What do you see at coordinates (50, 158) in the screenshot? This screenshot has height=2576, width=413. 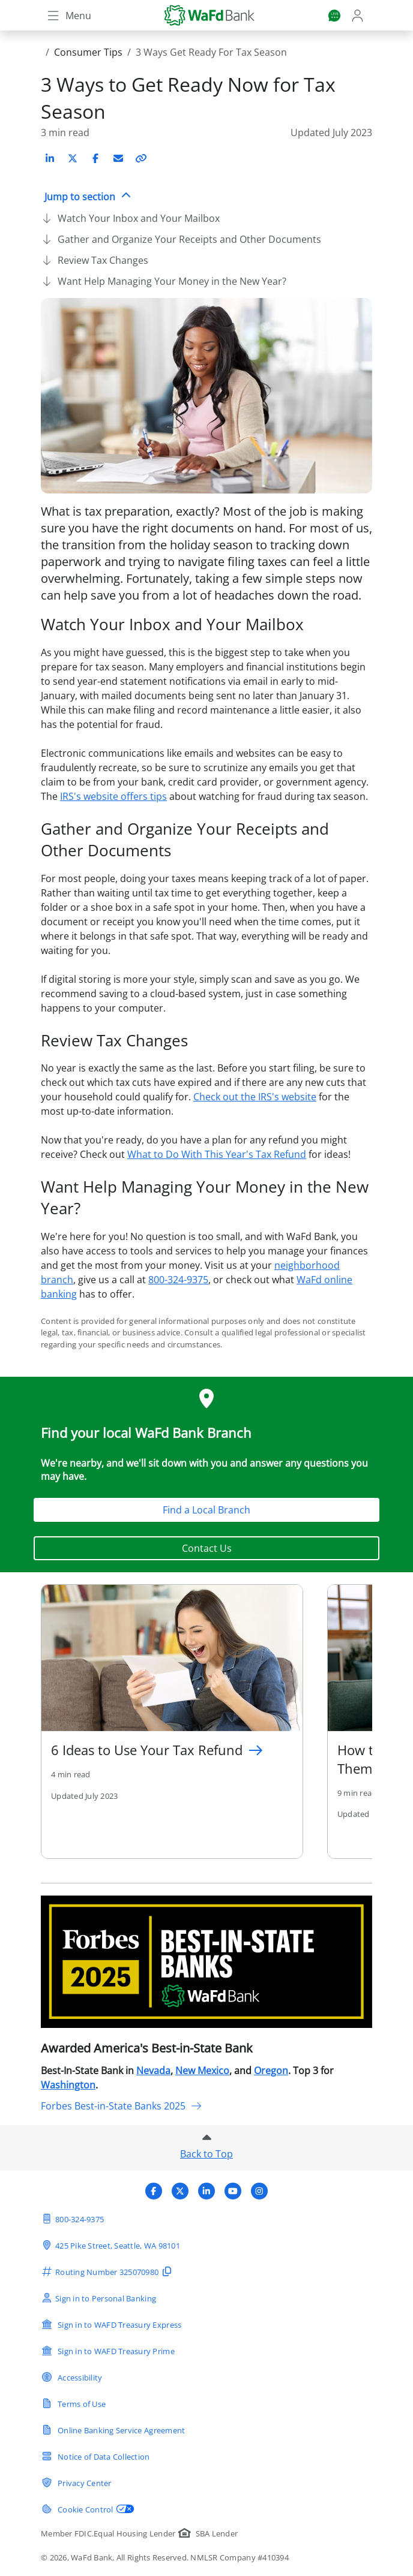 I see `[Share on LinkedIn]` at bounding box center [50, 158].